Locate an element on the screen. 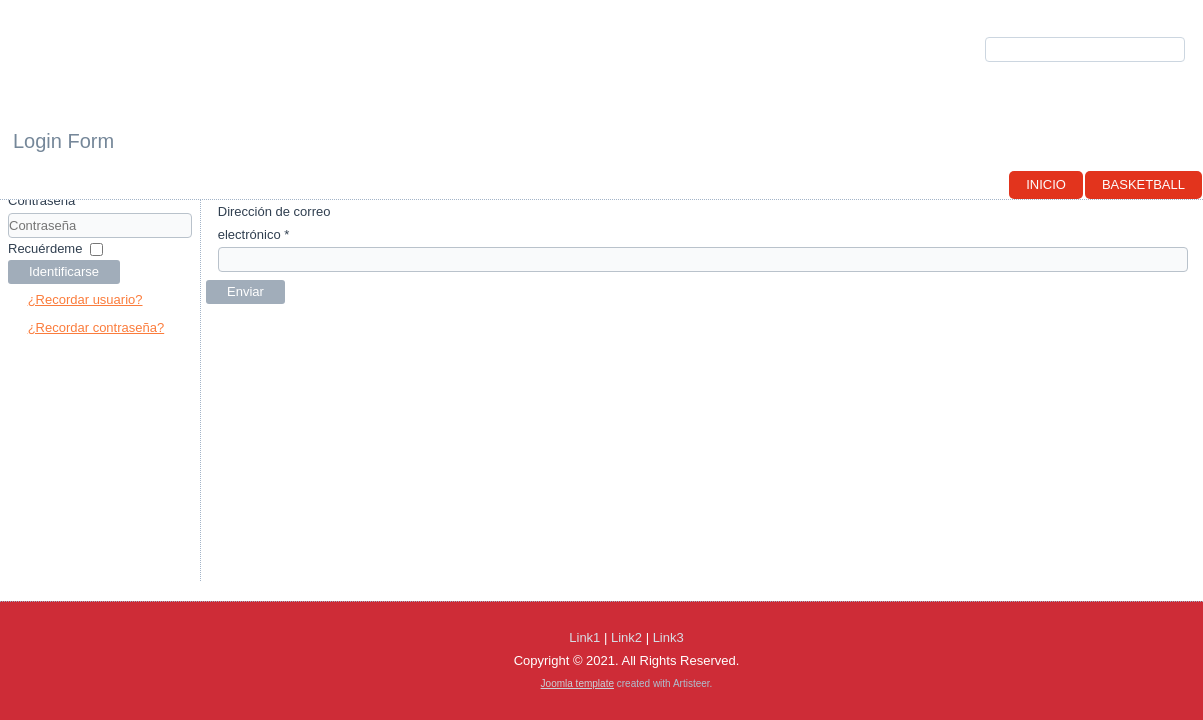 Image resolution: width=1203 pixels, height=720 pixels. ¿Recordar contraseña? is located at coordinates (96, 327).